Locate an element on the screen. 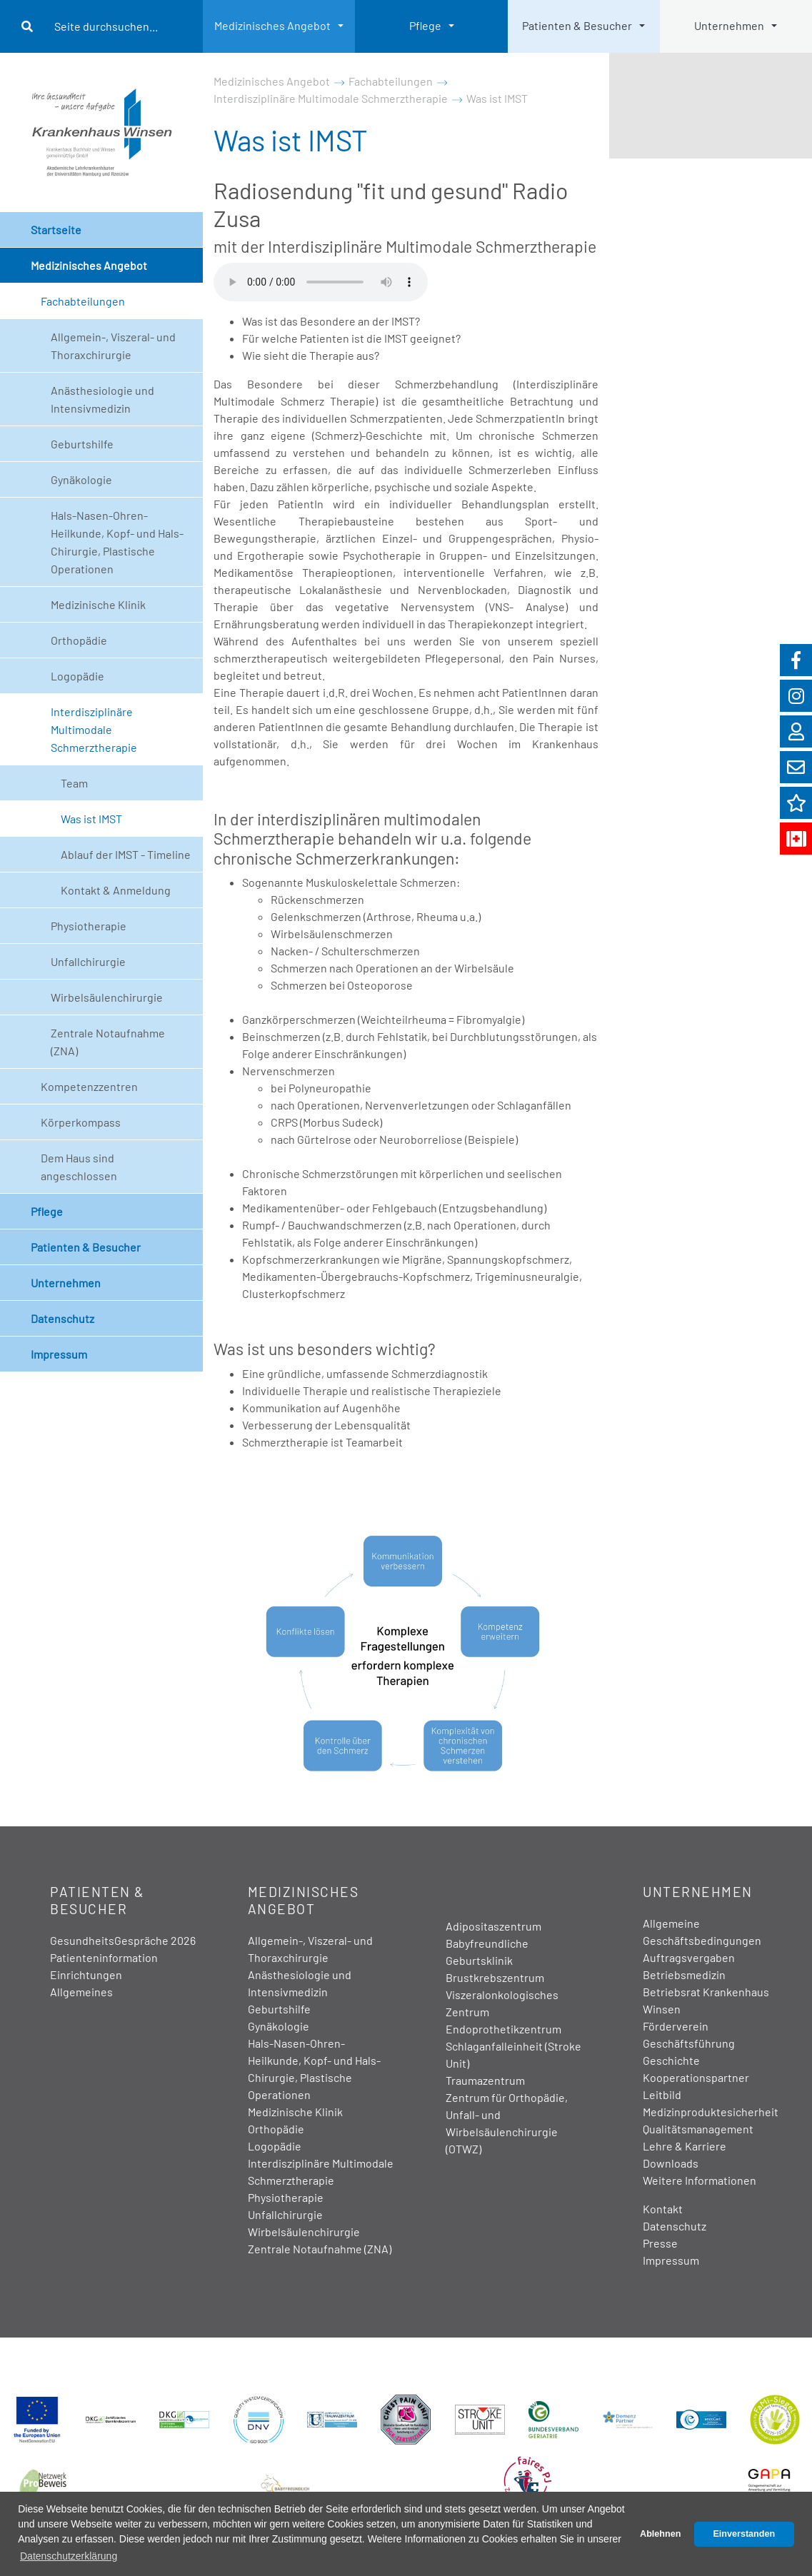 The height and width of the screenshot is (2576, 812). Kontakt & Anmeldung is located at coordinates (116, 890).